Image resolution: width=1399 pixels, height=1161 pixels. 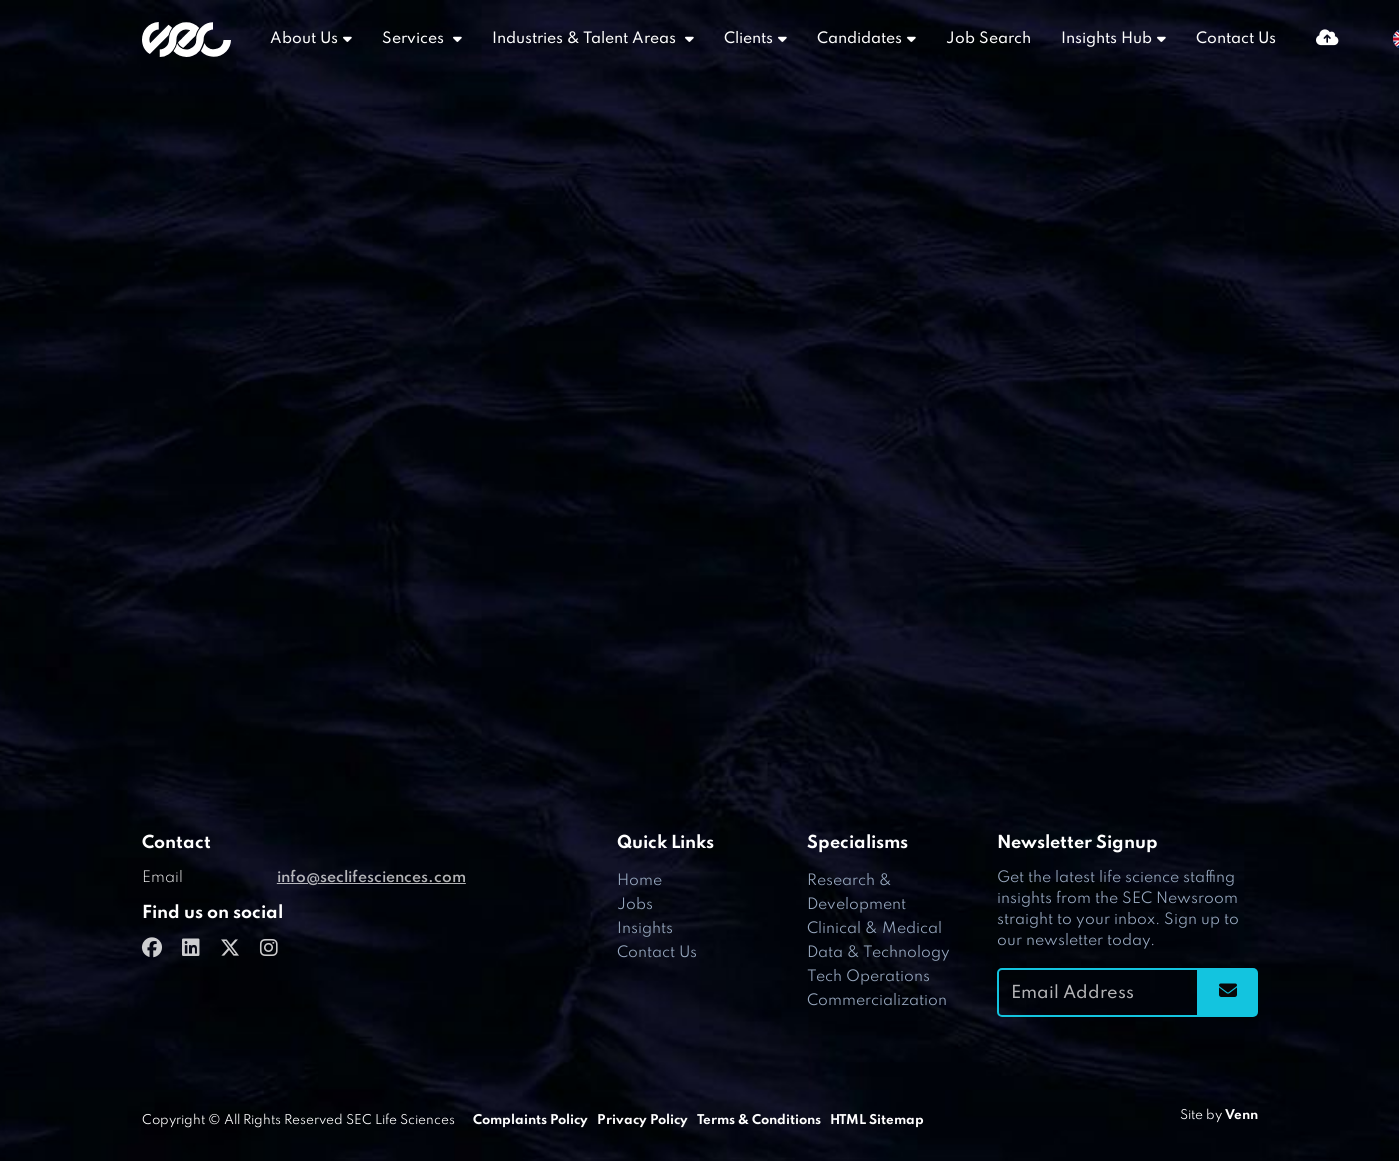 What do you see at coordinates (645, 929) in the screenshot?
I see `Insights` at bounding box center [645, 929].